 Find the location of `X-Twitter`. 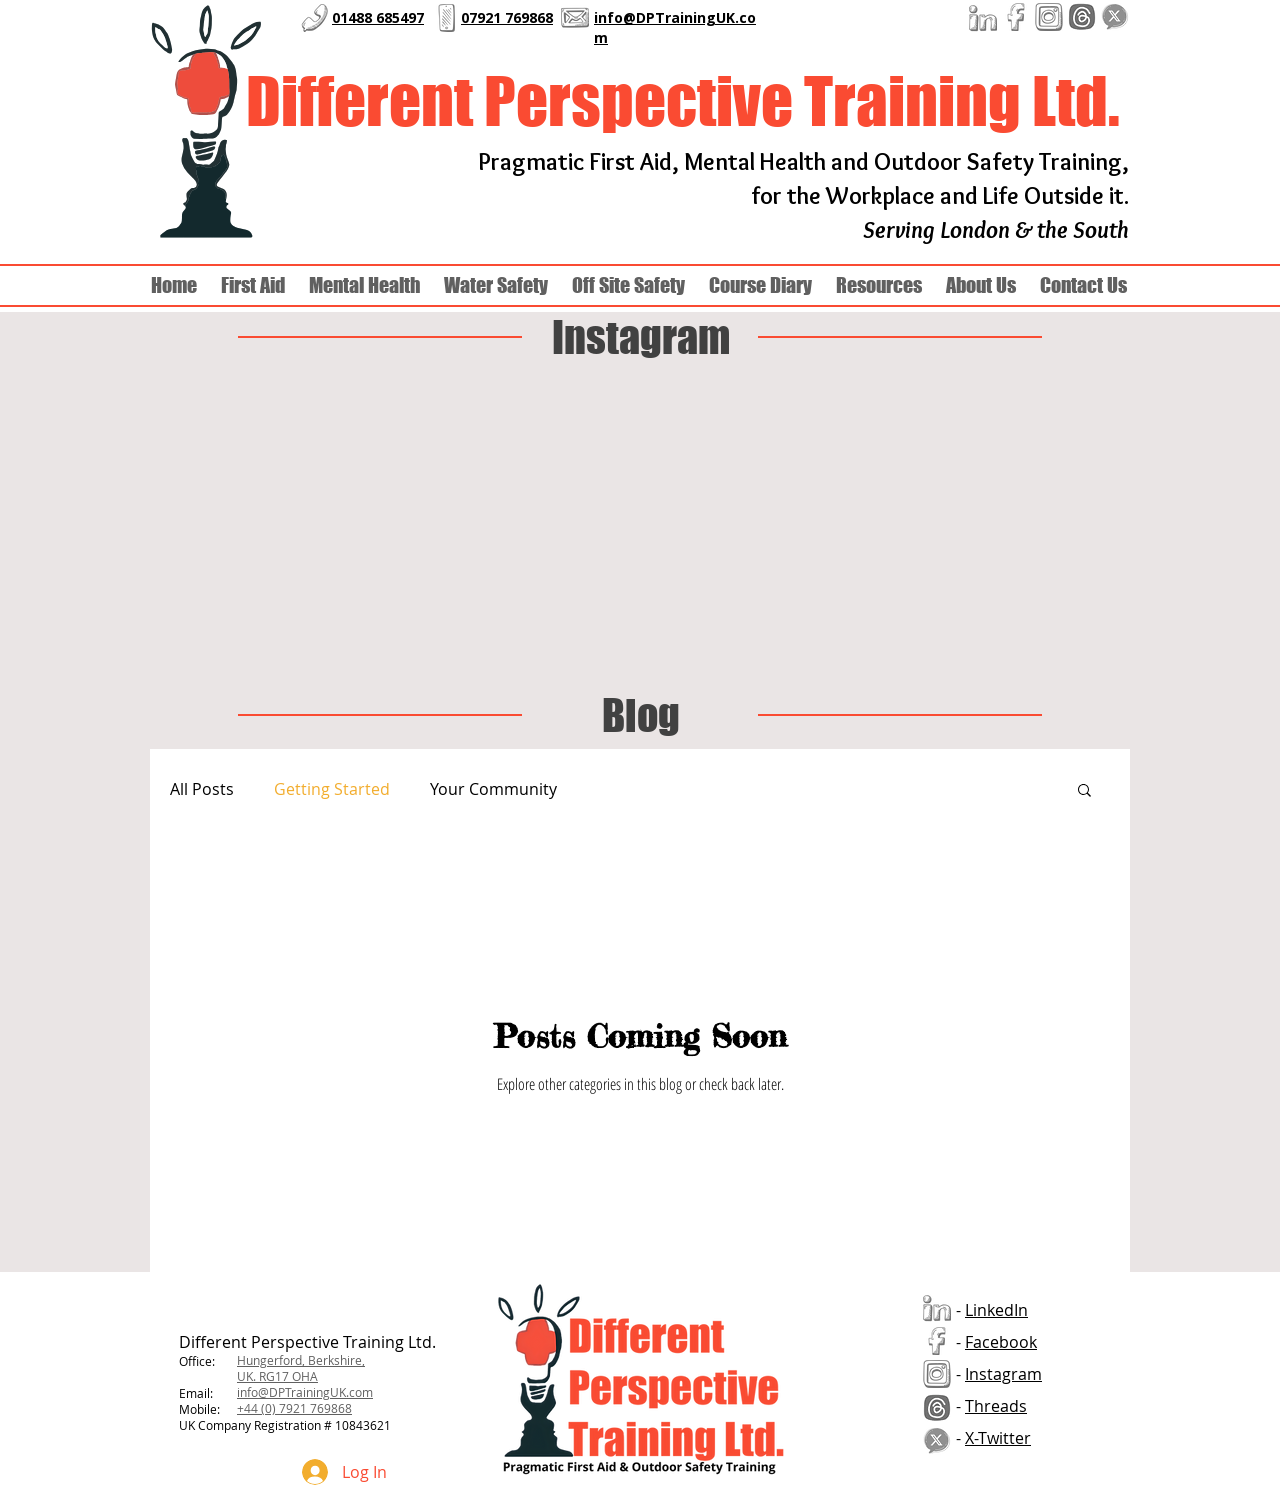

X-Twitter is located at coordinates (998, 1438).